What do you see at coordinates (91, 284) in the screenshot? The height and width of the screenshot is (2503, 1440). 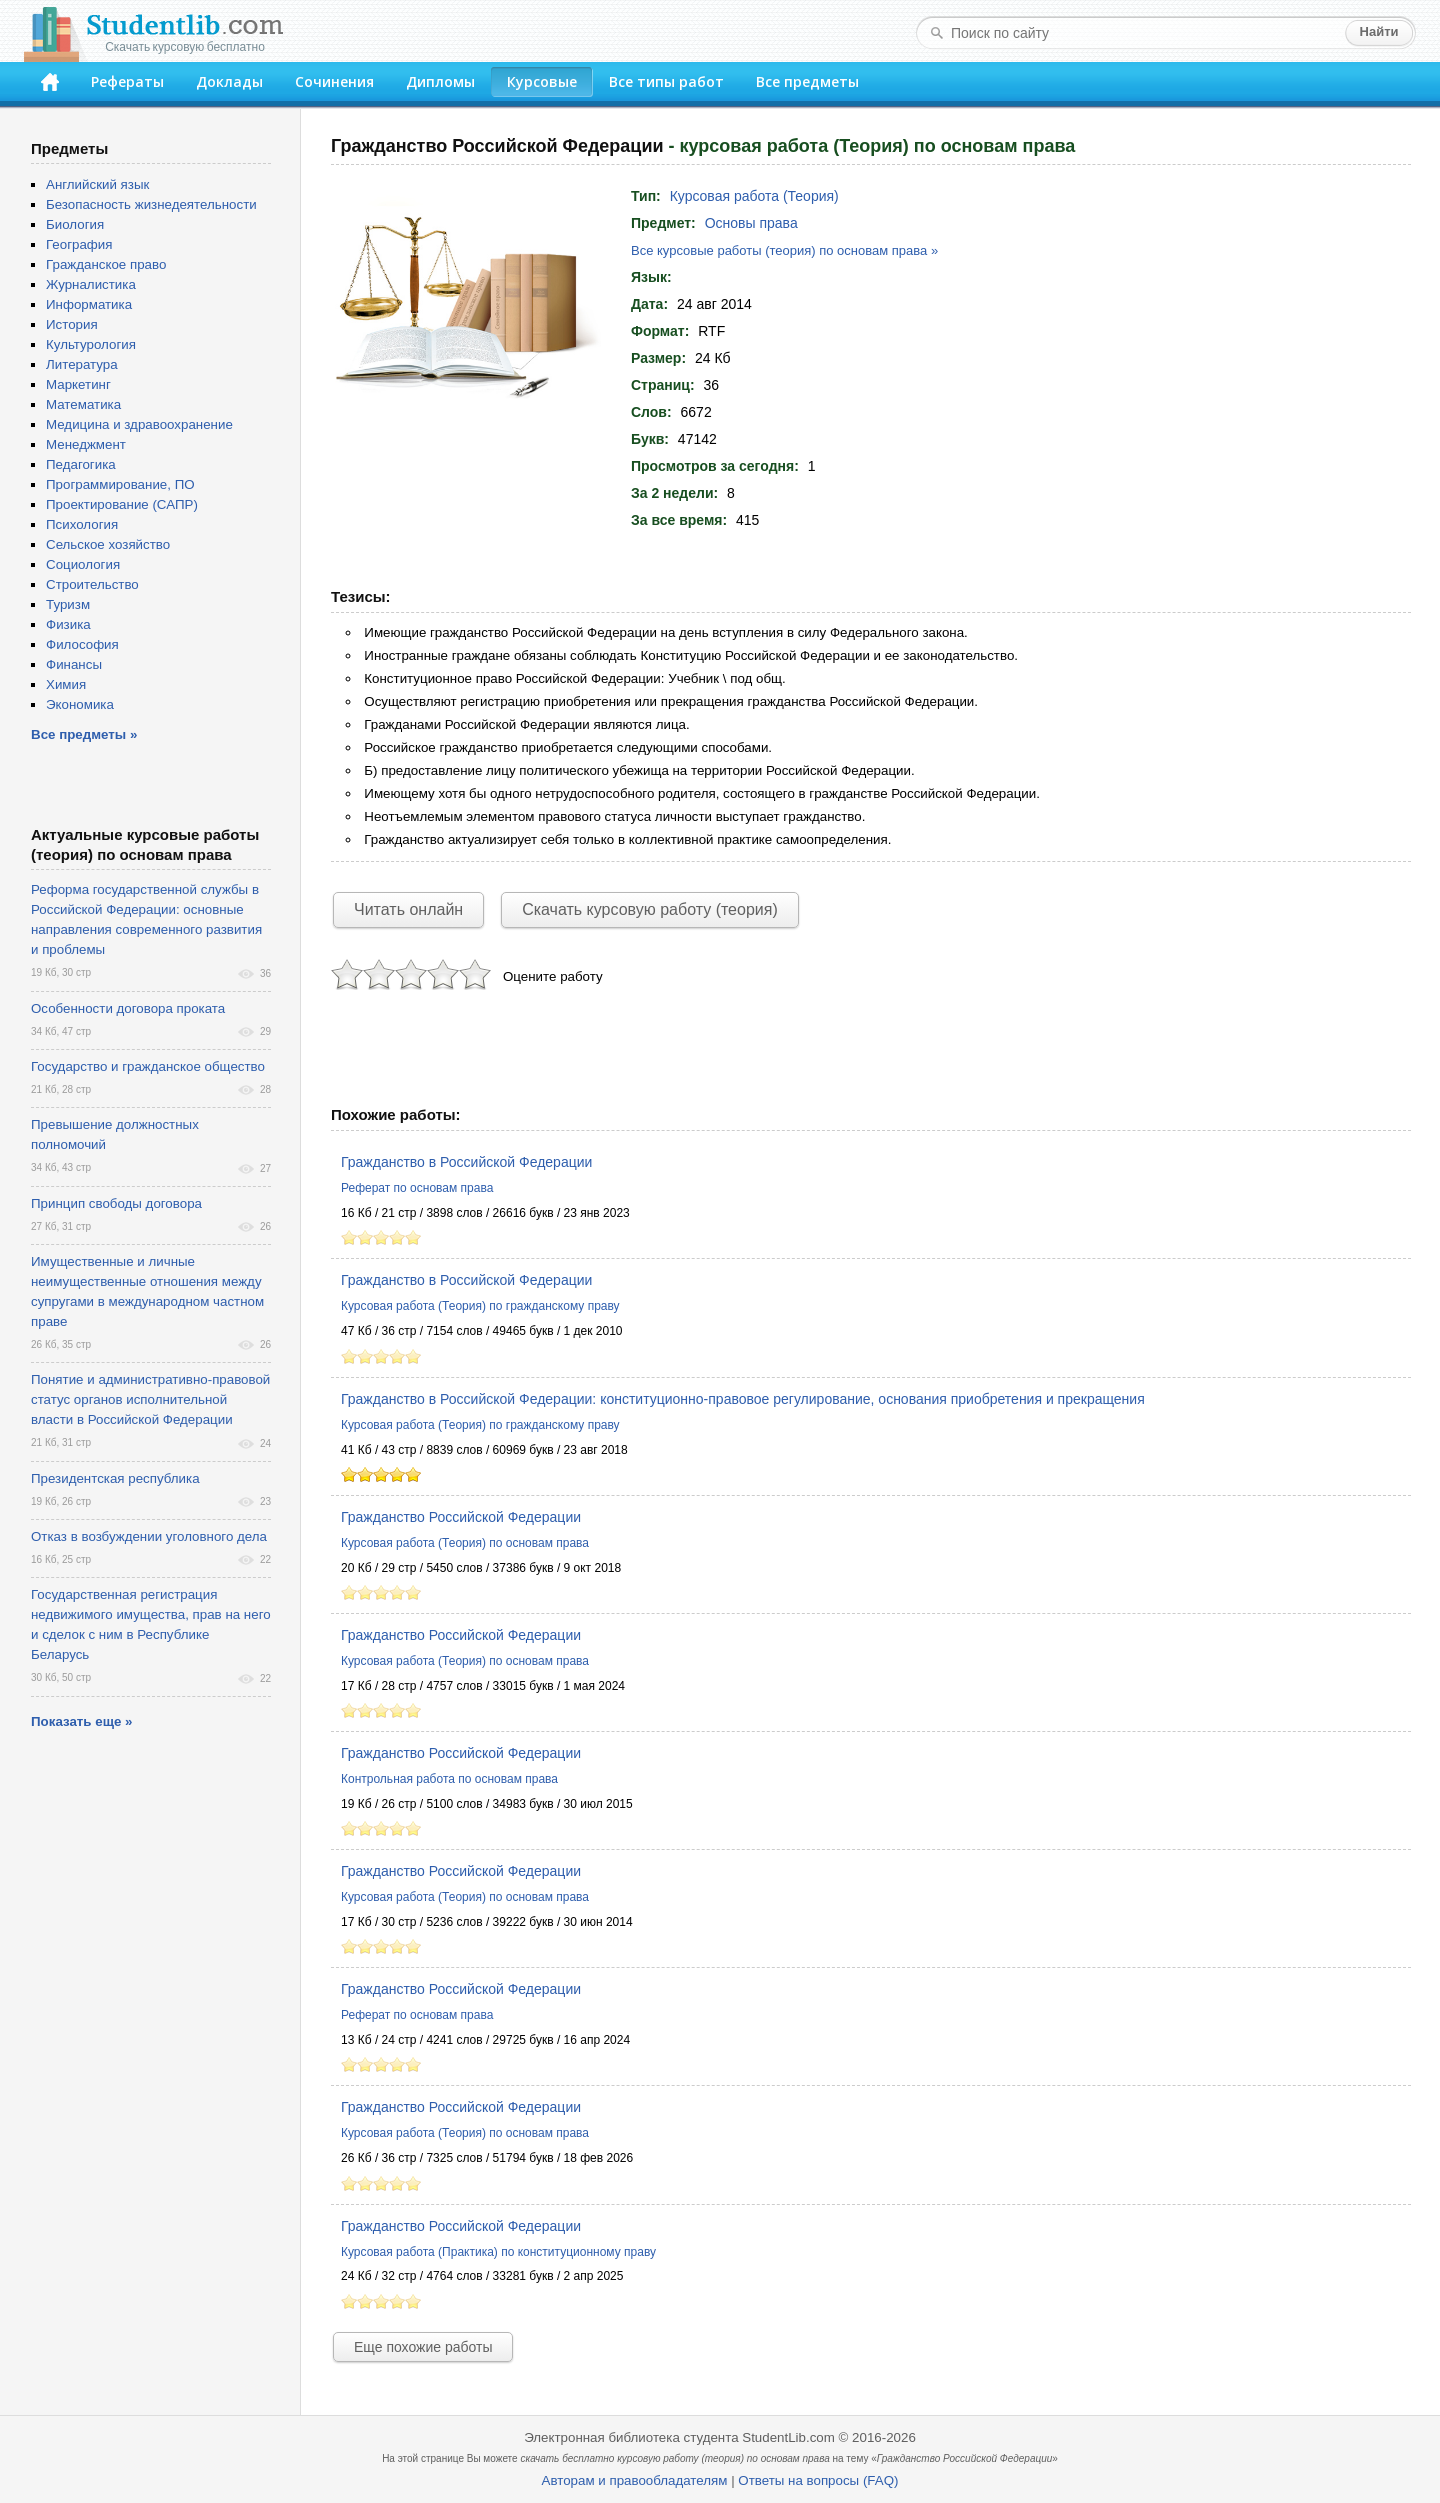 I see `Журналистика` at bounding box center [91, 284].